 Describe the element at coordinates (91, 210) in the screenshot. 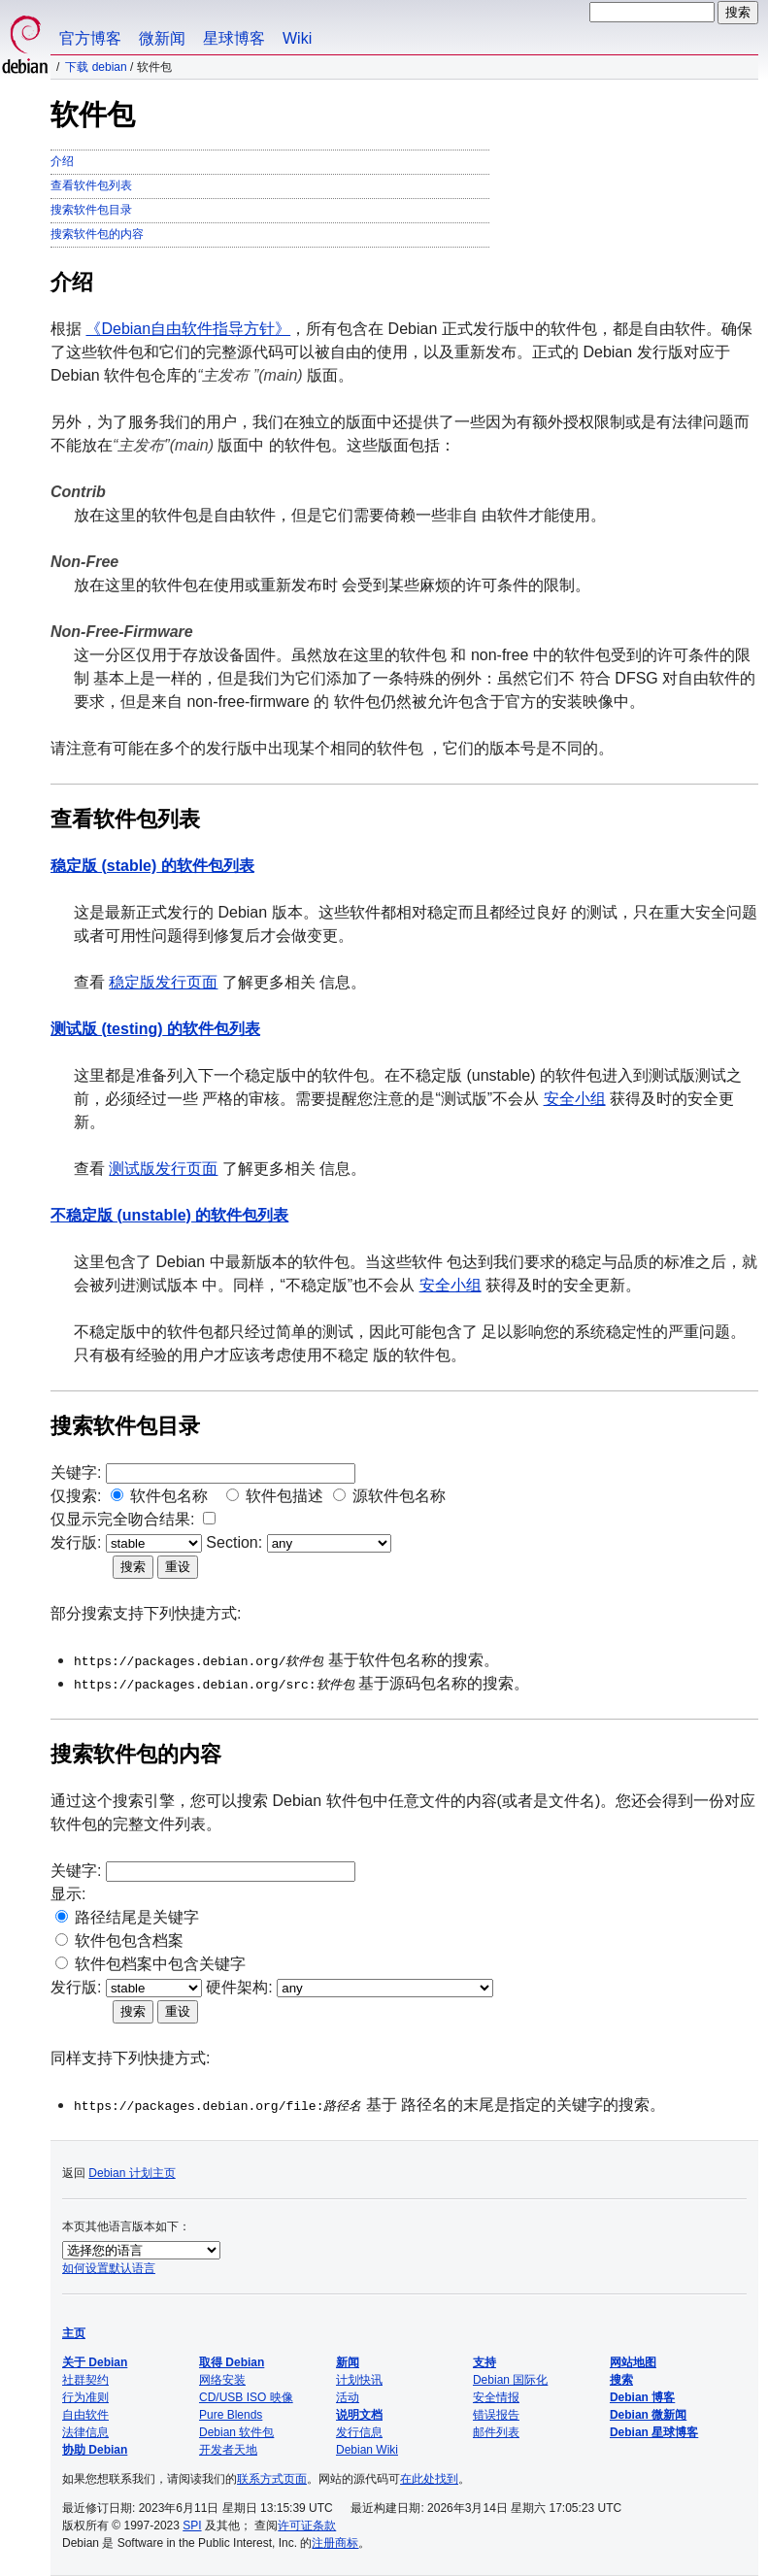

I see `搜索软件包目录` at that location.